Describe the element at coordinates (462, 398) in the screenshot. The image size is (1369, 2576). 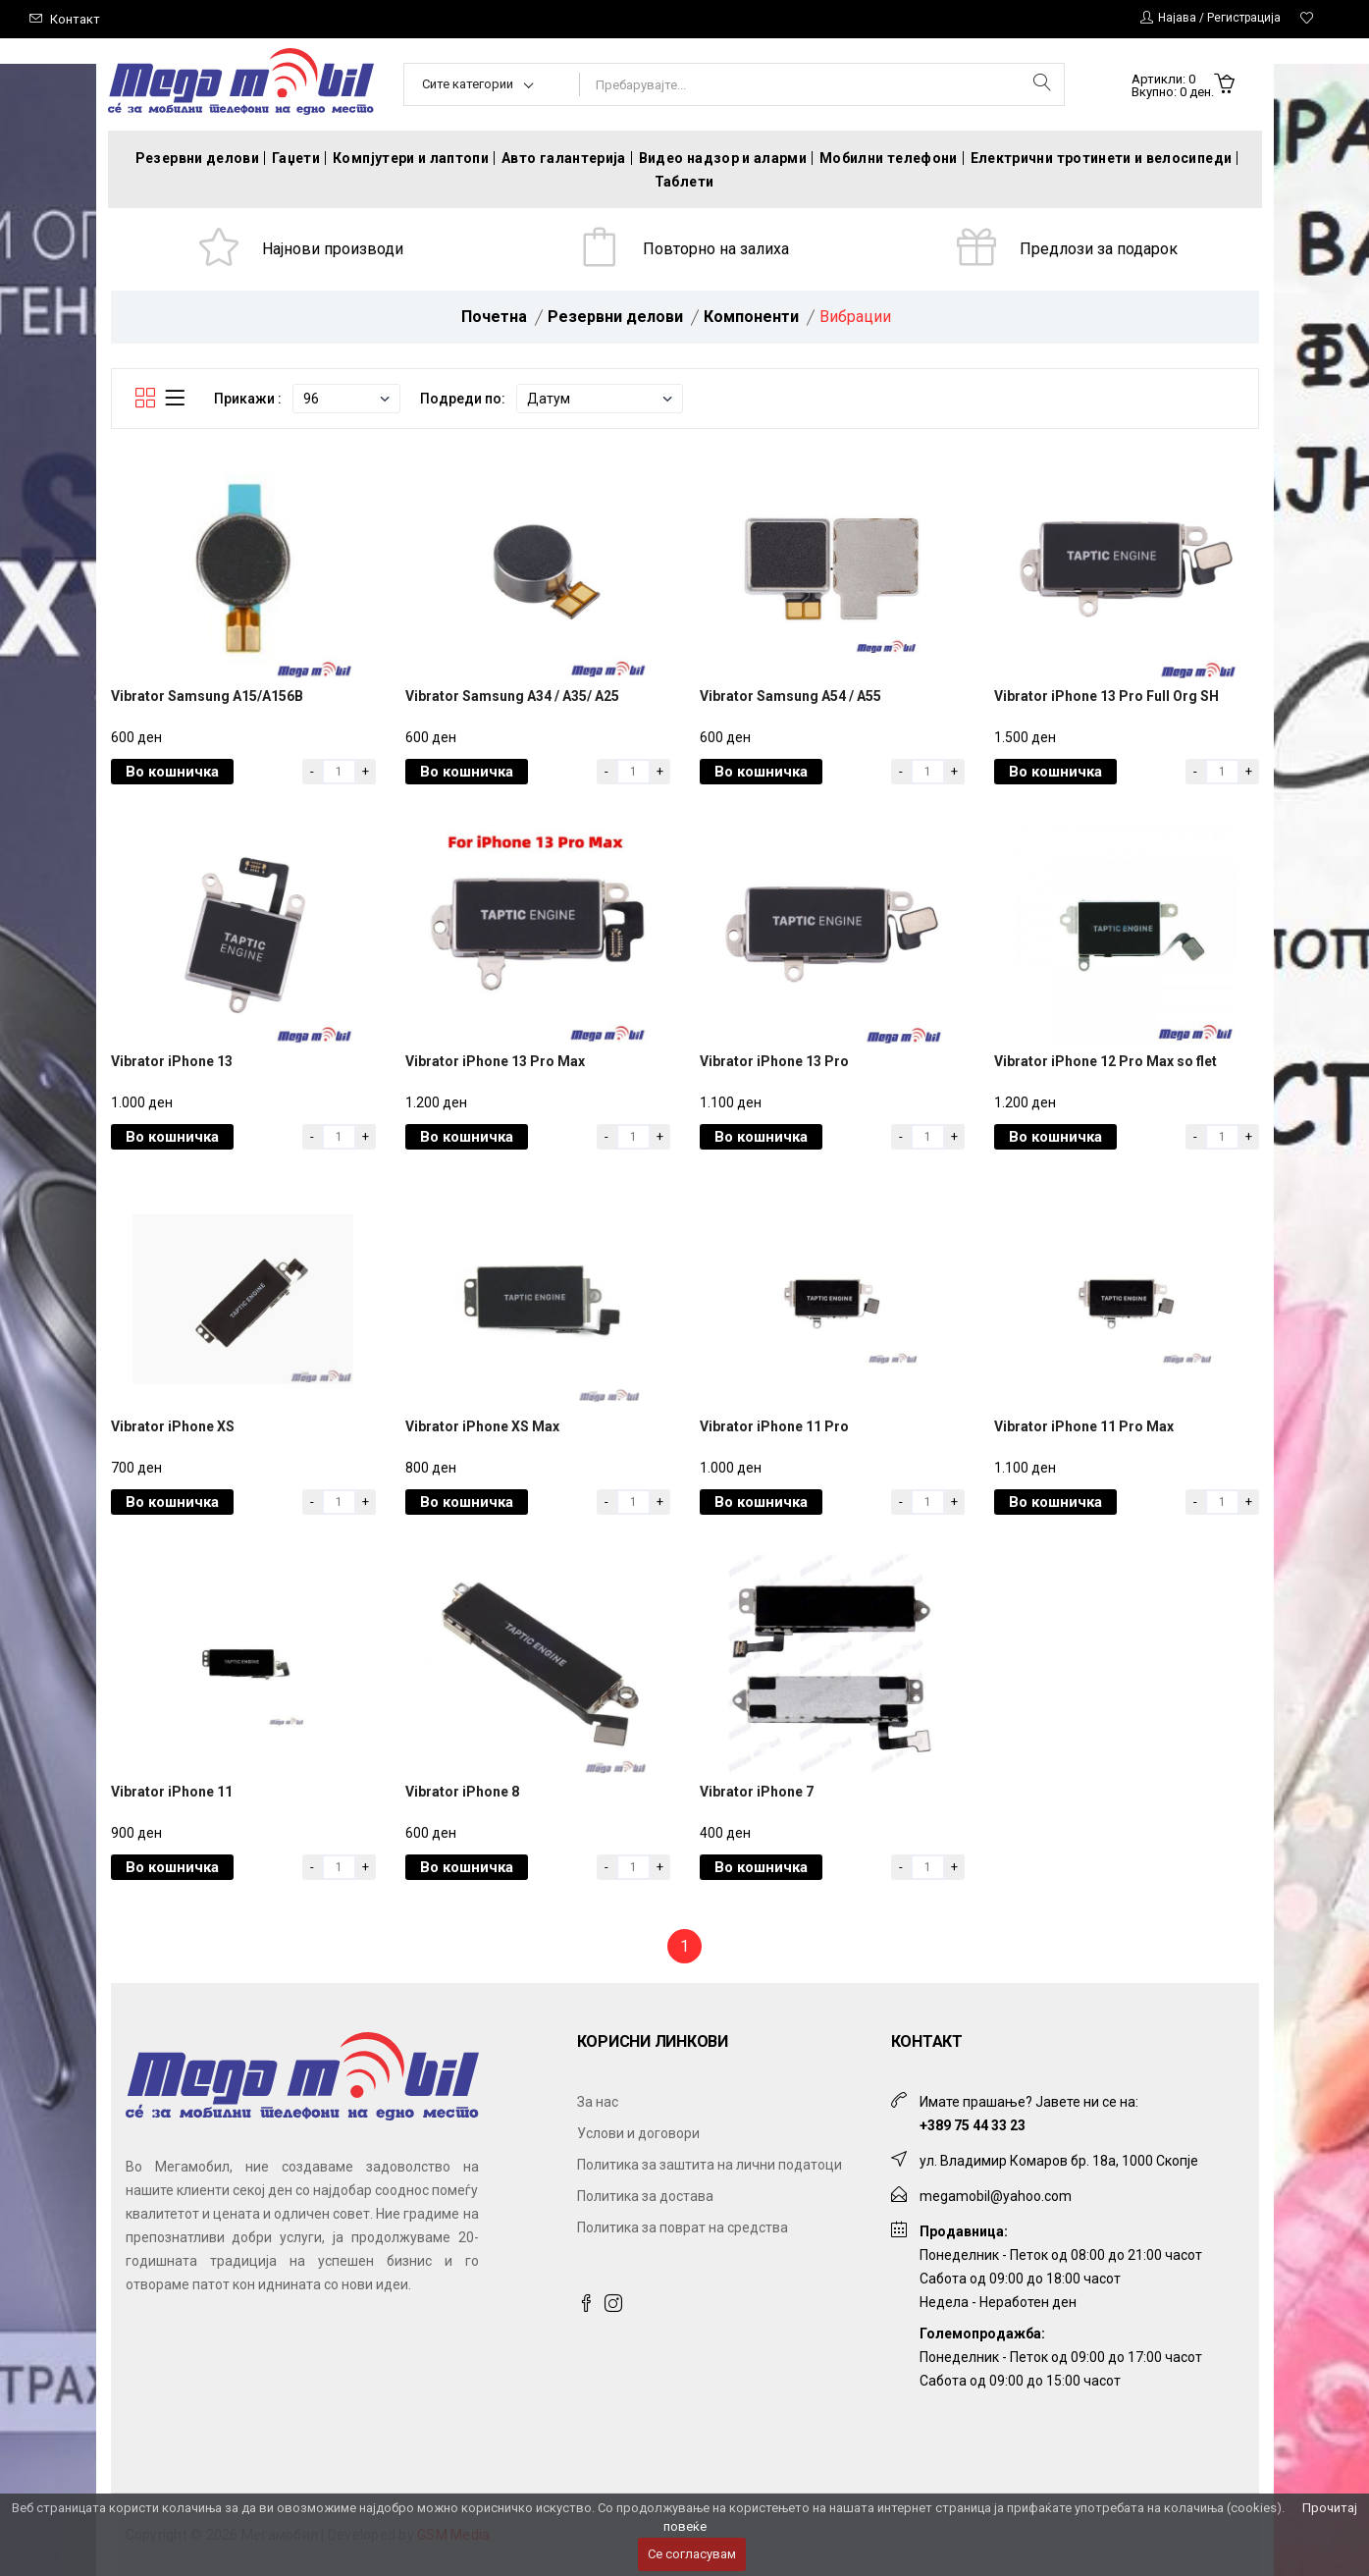
I see `Подреди по:` at that location.